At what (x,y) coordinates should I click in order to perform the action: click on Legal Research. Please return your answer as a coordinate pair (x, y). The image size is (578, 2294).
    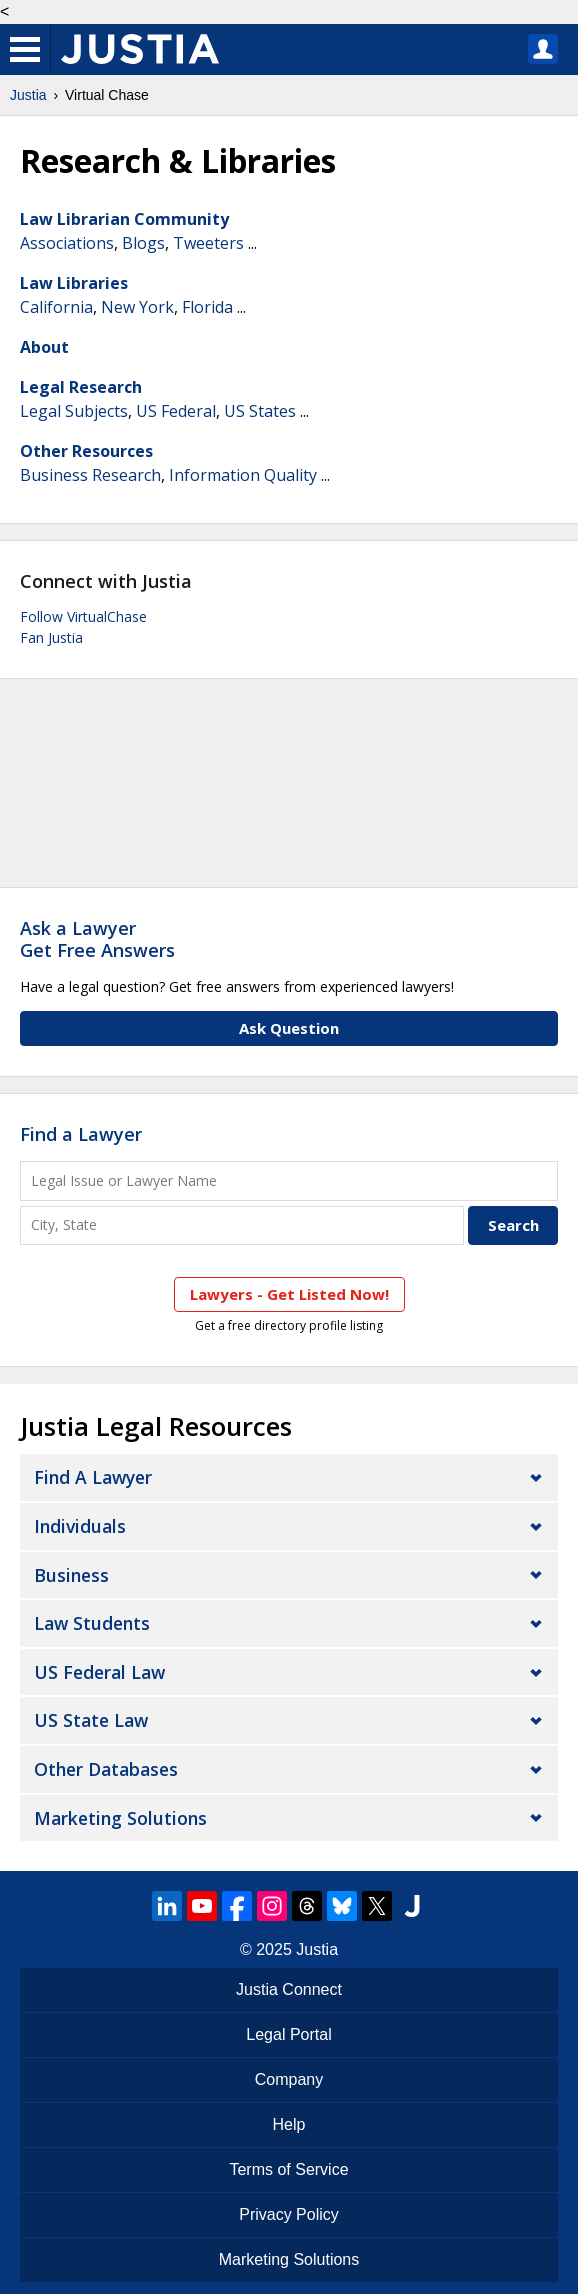
    Looking at the image, I should click on (81, 387).